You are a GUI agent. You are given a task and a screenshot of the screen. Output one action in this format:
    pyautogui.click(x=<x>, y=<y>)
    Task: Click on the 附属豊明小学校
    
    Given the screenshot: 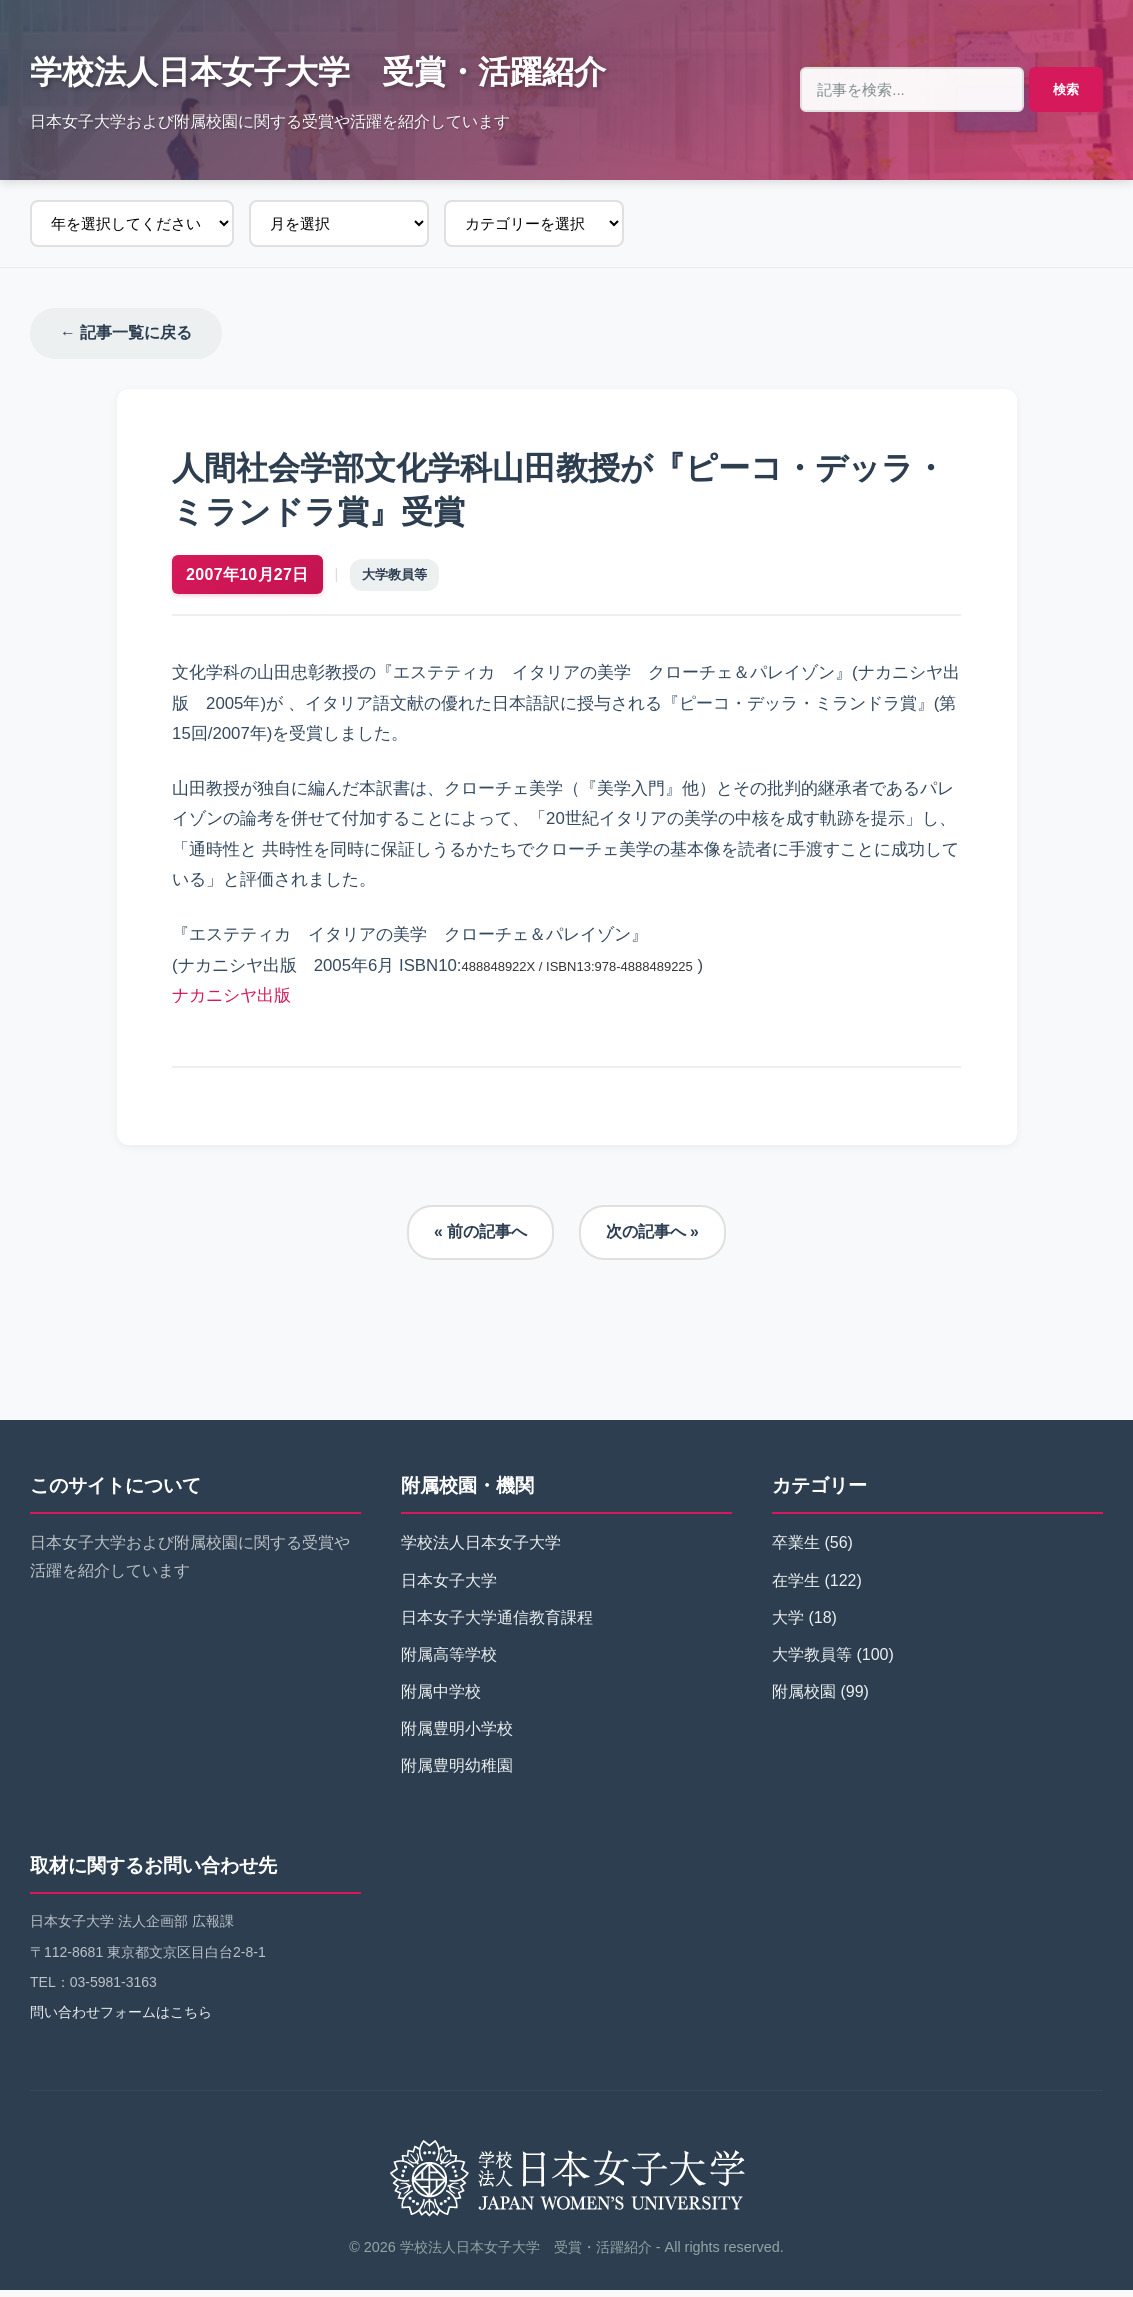 What is the action you would take?
    pyautogui.click(x=457, y=1736)
    